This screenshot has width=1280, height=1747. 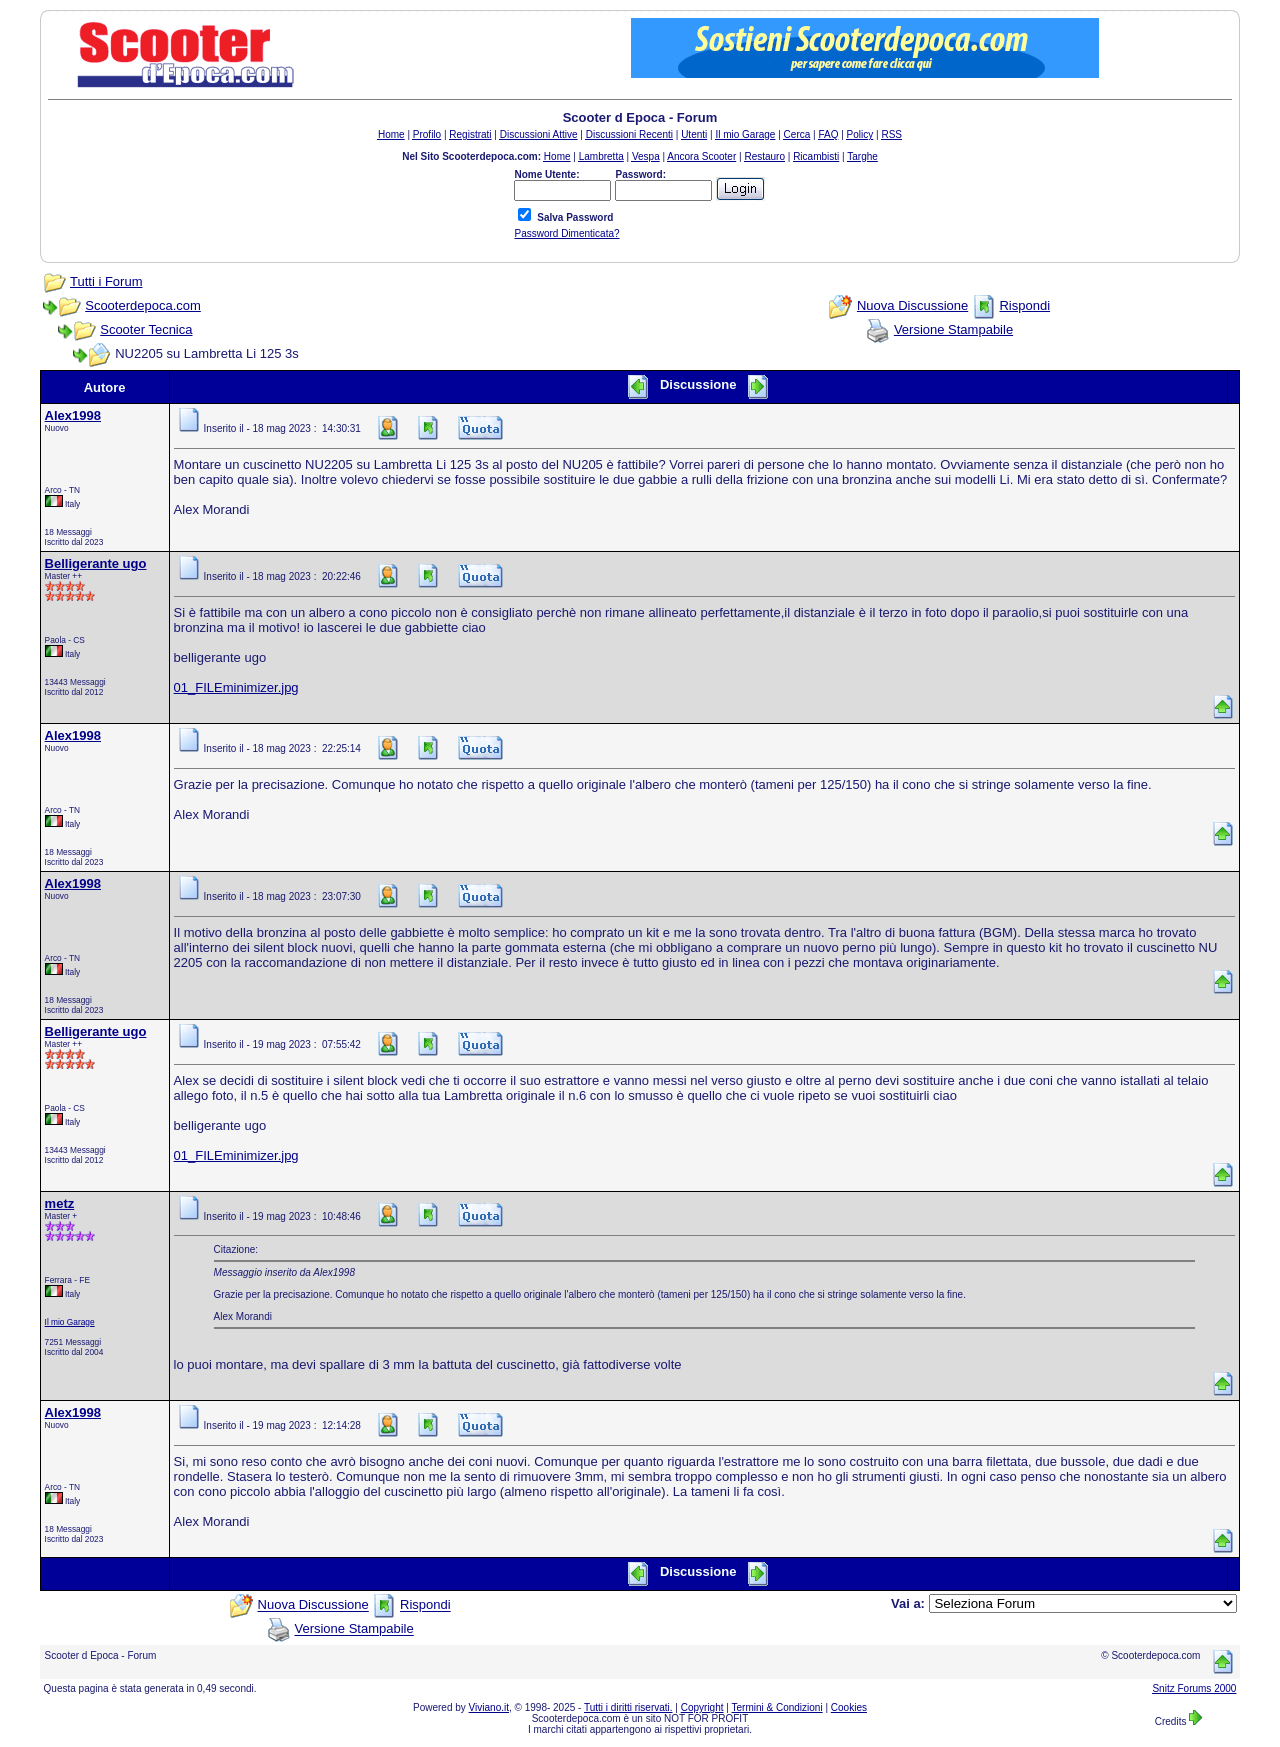 What do you see at coordinates (566, 233) in the screenshot?
I see `Password Dimenticata?` at bounding box center [566, 233].